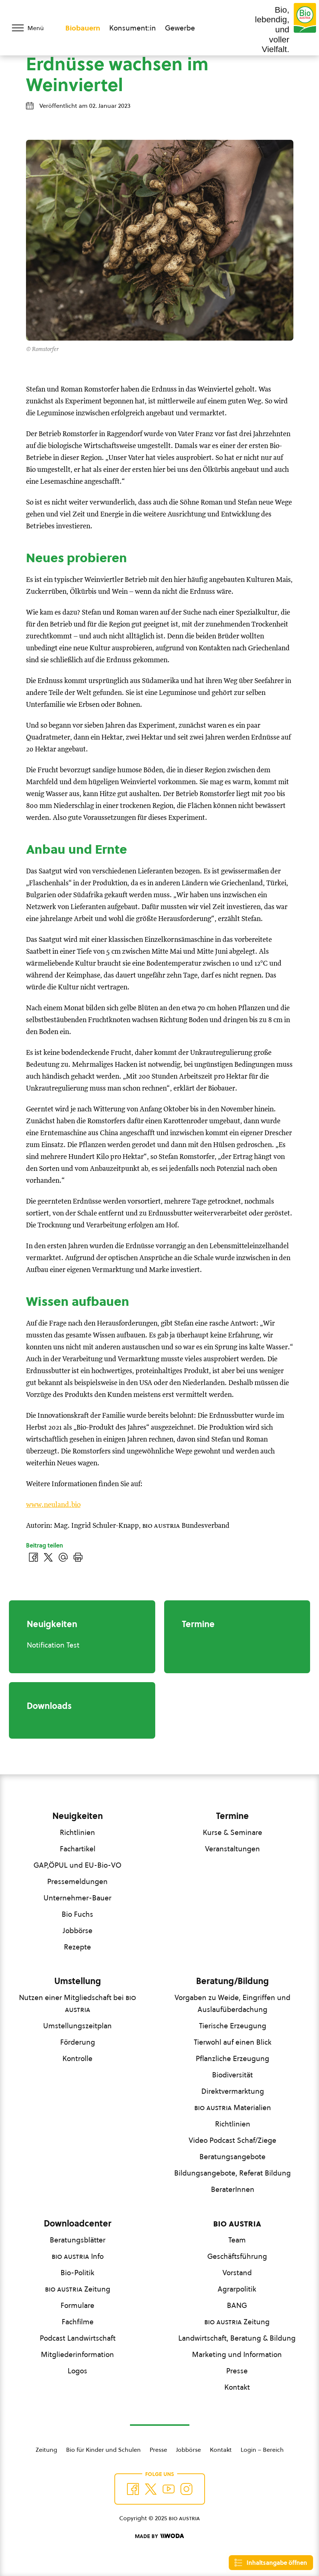  I want to click on Tierwohl auf einen Blick, so click(232, 2042).